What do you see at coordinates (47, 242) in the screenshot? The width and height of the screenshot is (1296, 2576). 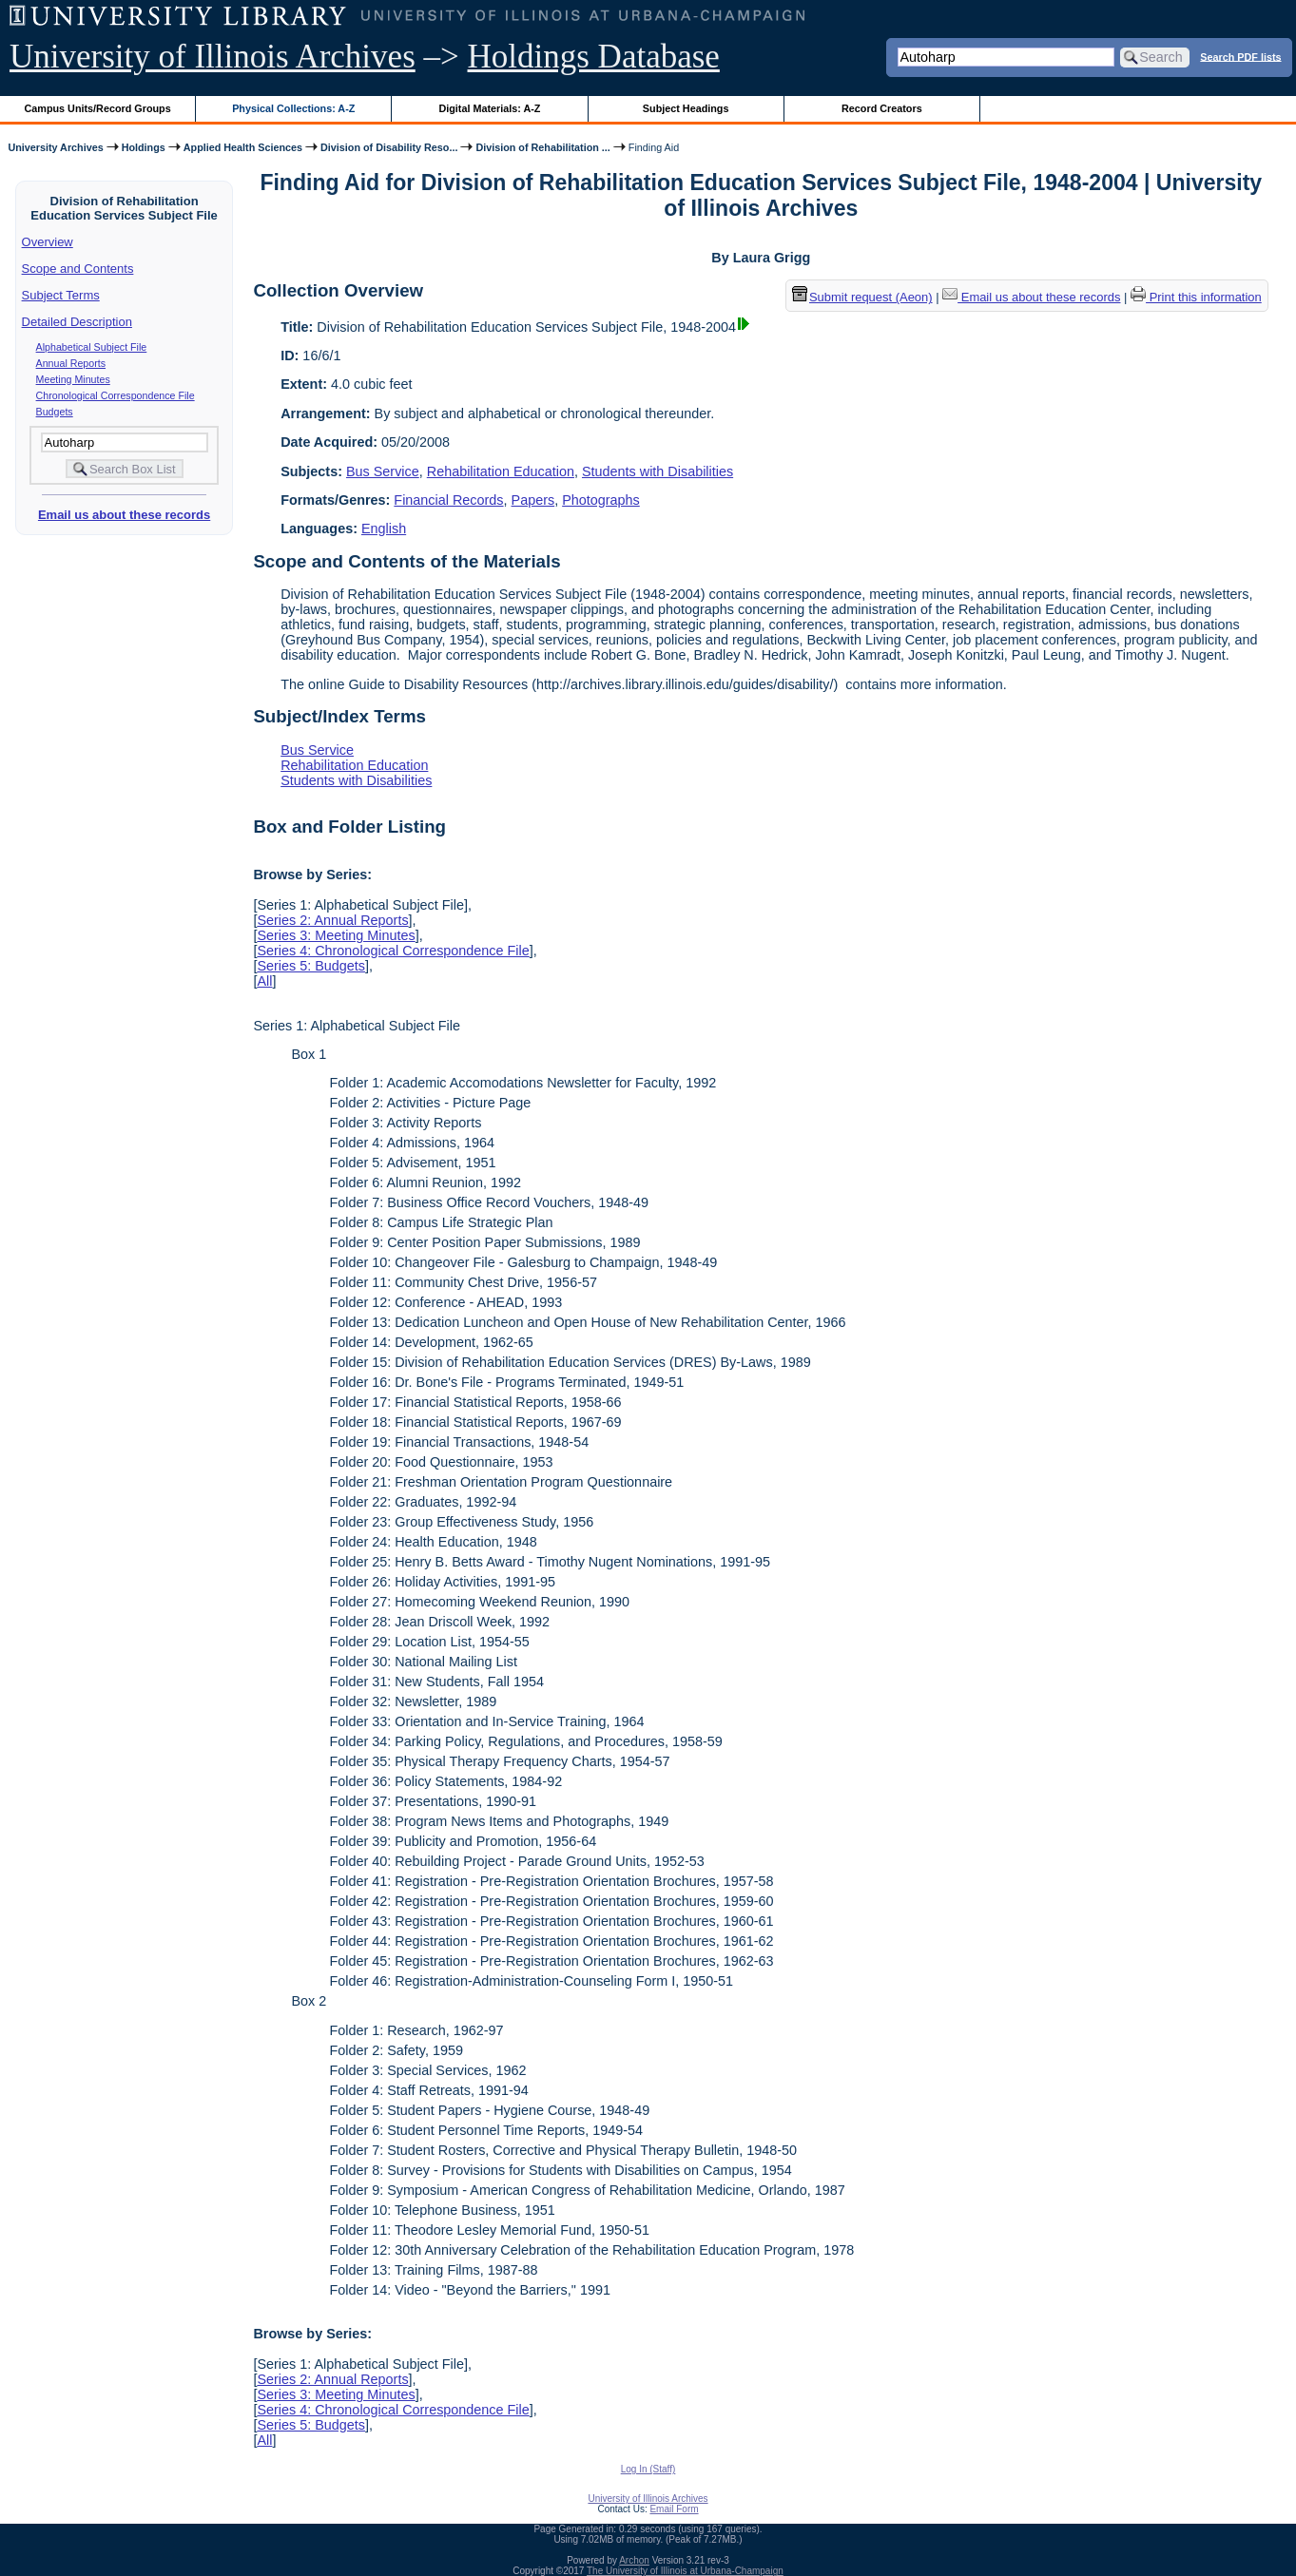 I see `Overview` at bounding box center [47, 242].